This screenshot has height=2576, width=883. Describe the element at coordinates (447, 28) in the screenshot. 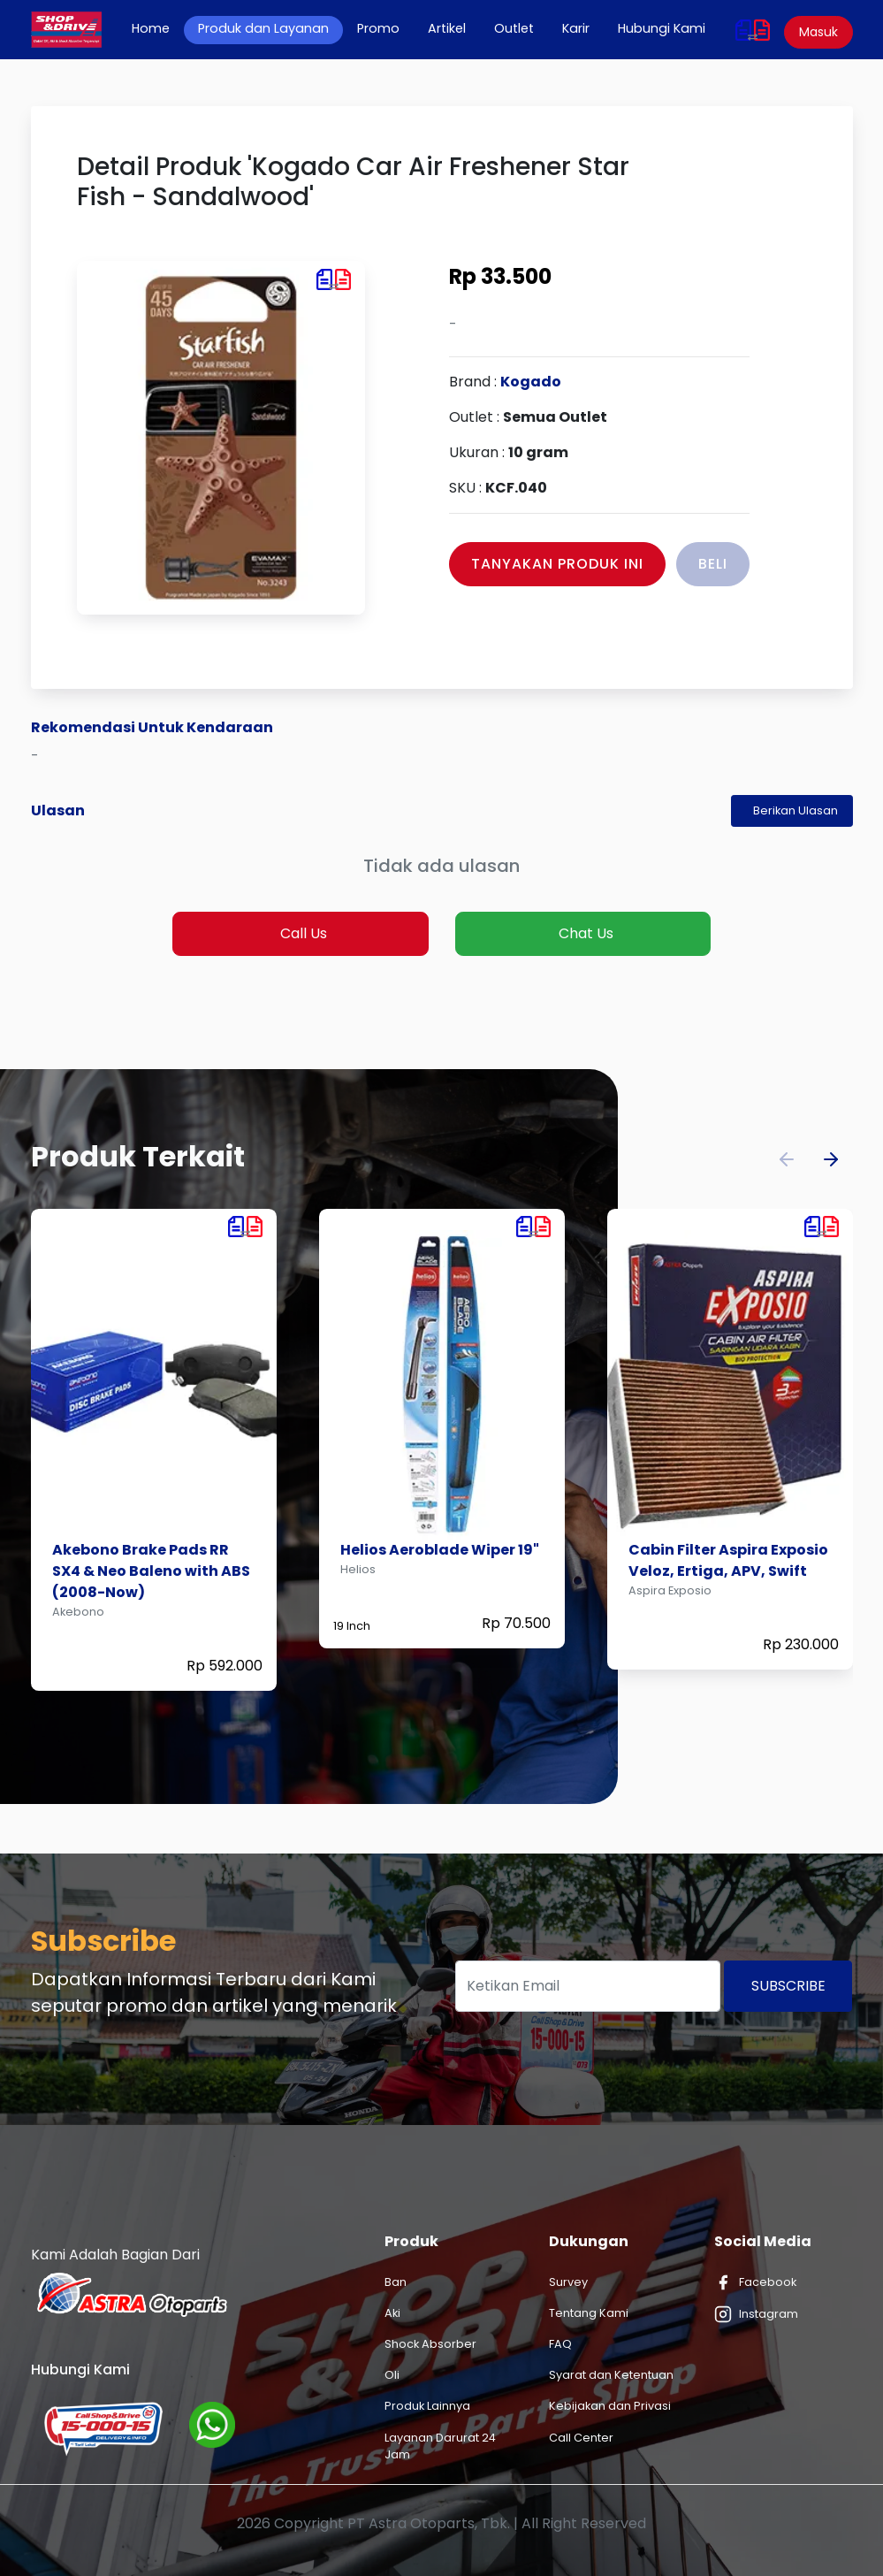

I see `Artikel` at that location.